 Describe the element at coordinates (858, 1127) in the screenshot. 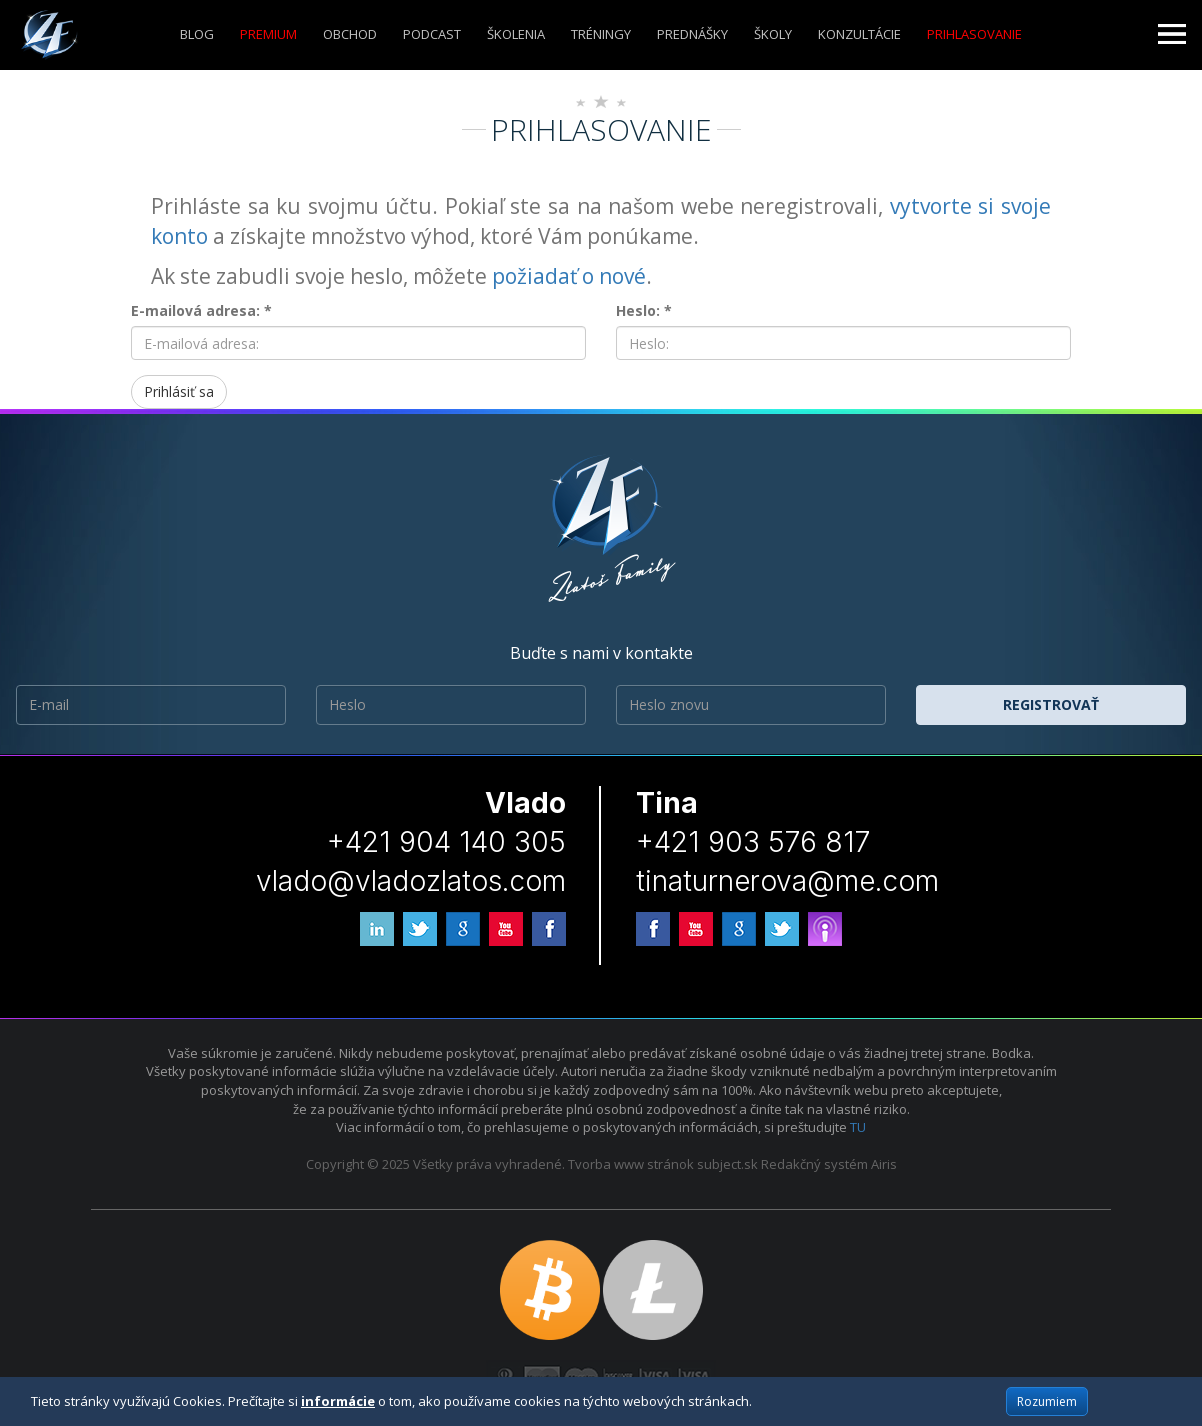

I see `TU` at that location.